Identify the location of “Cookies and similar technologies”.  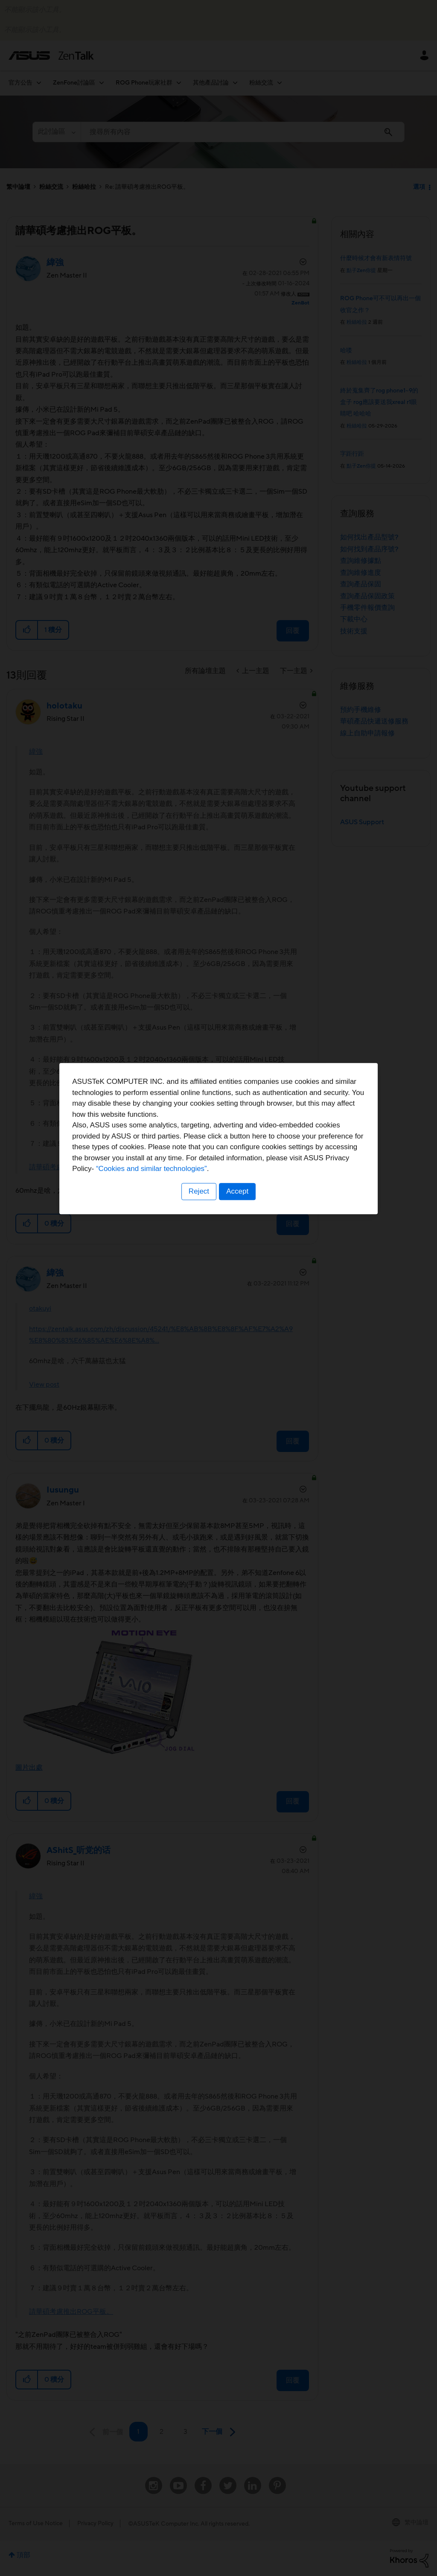
(244, 1318).